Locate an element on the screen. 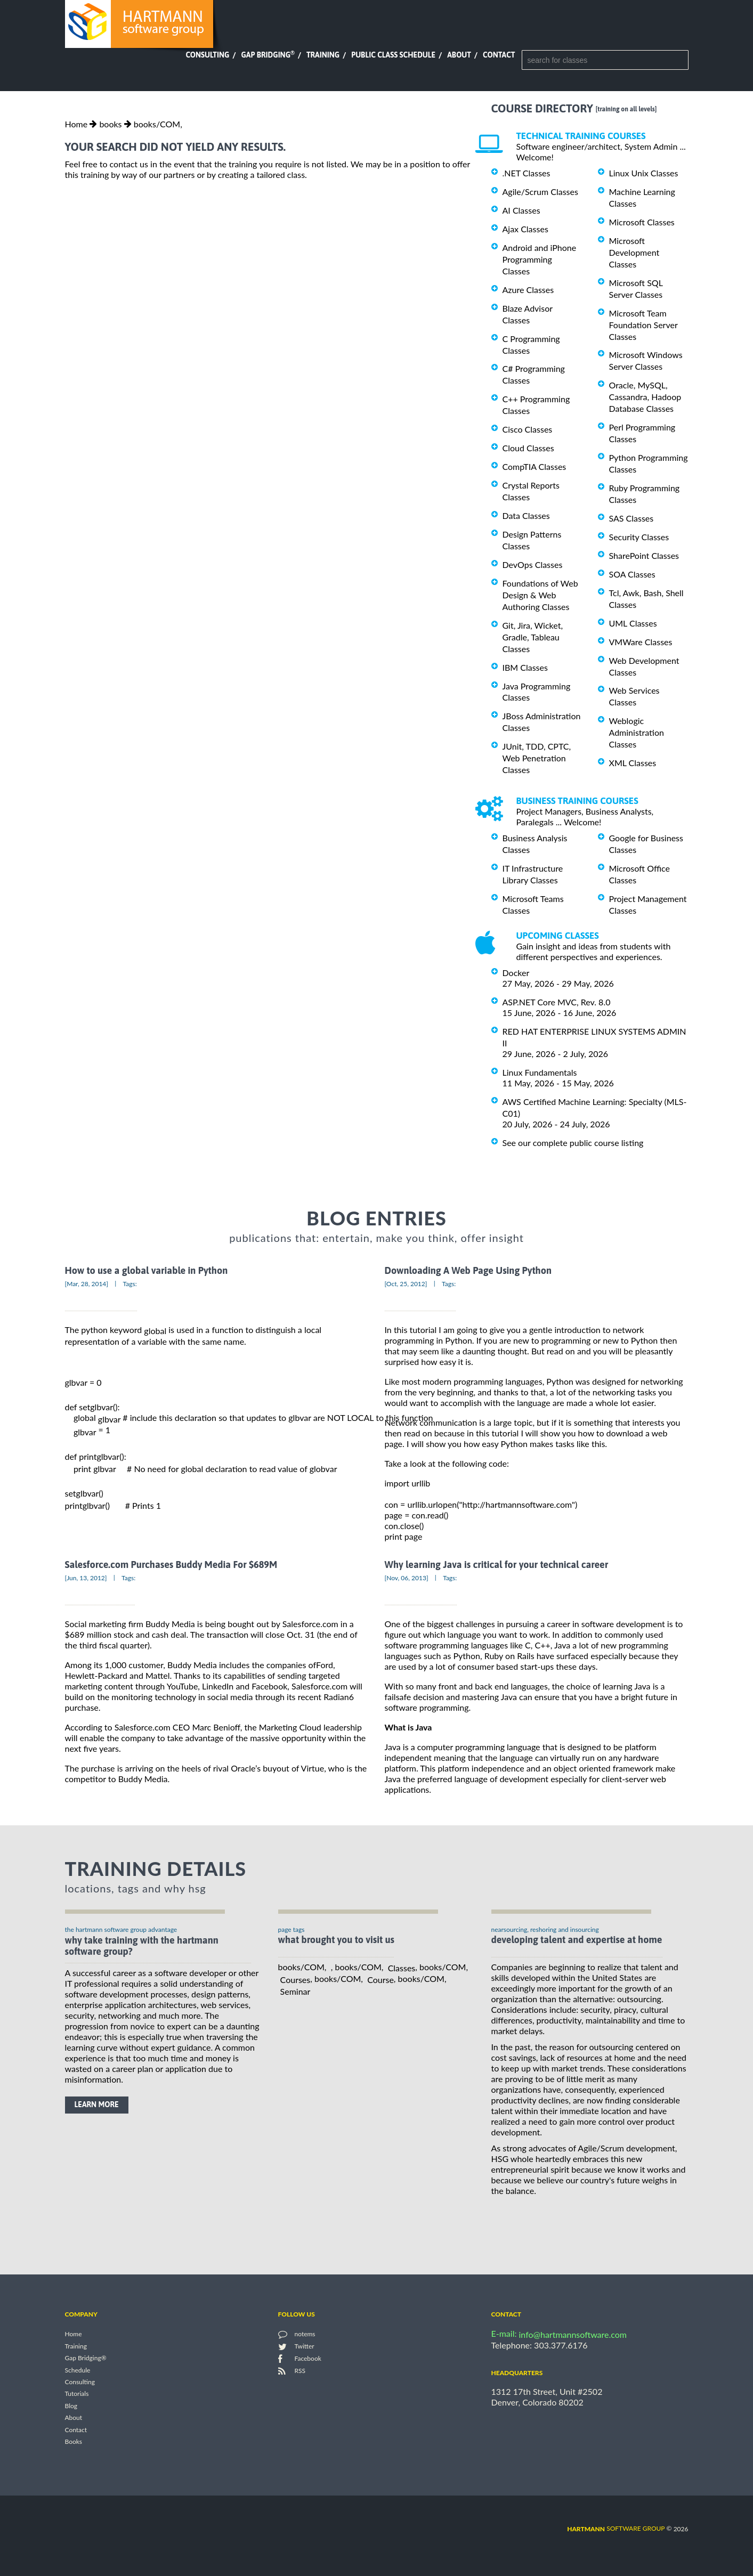 This screenshot has width=753, height=2576. Schedule is located at coordinates (78, 2370).